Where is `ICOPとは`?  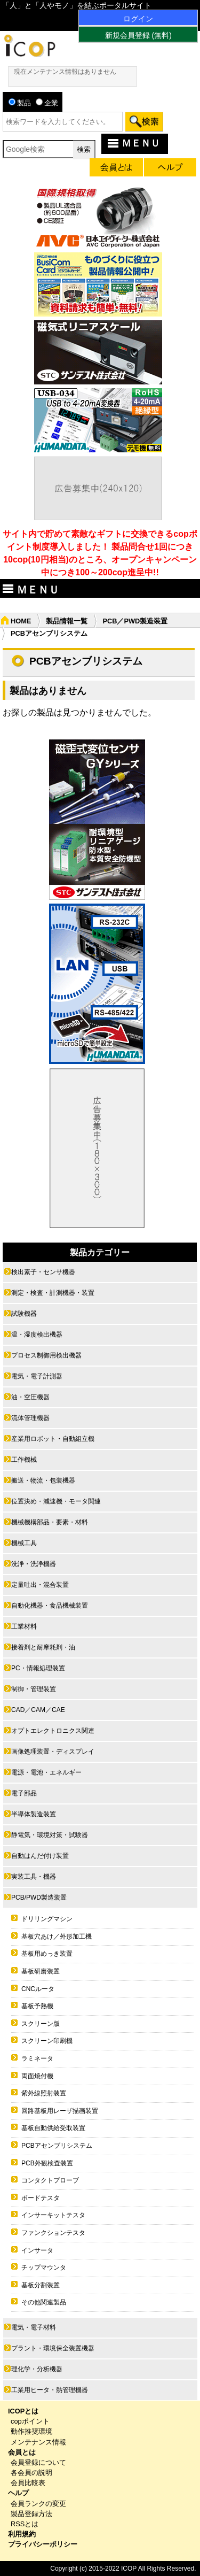
ICOPとは is located at coordinates (23, 2411).